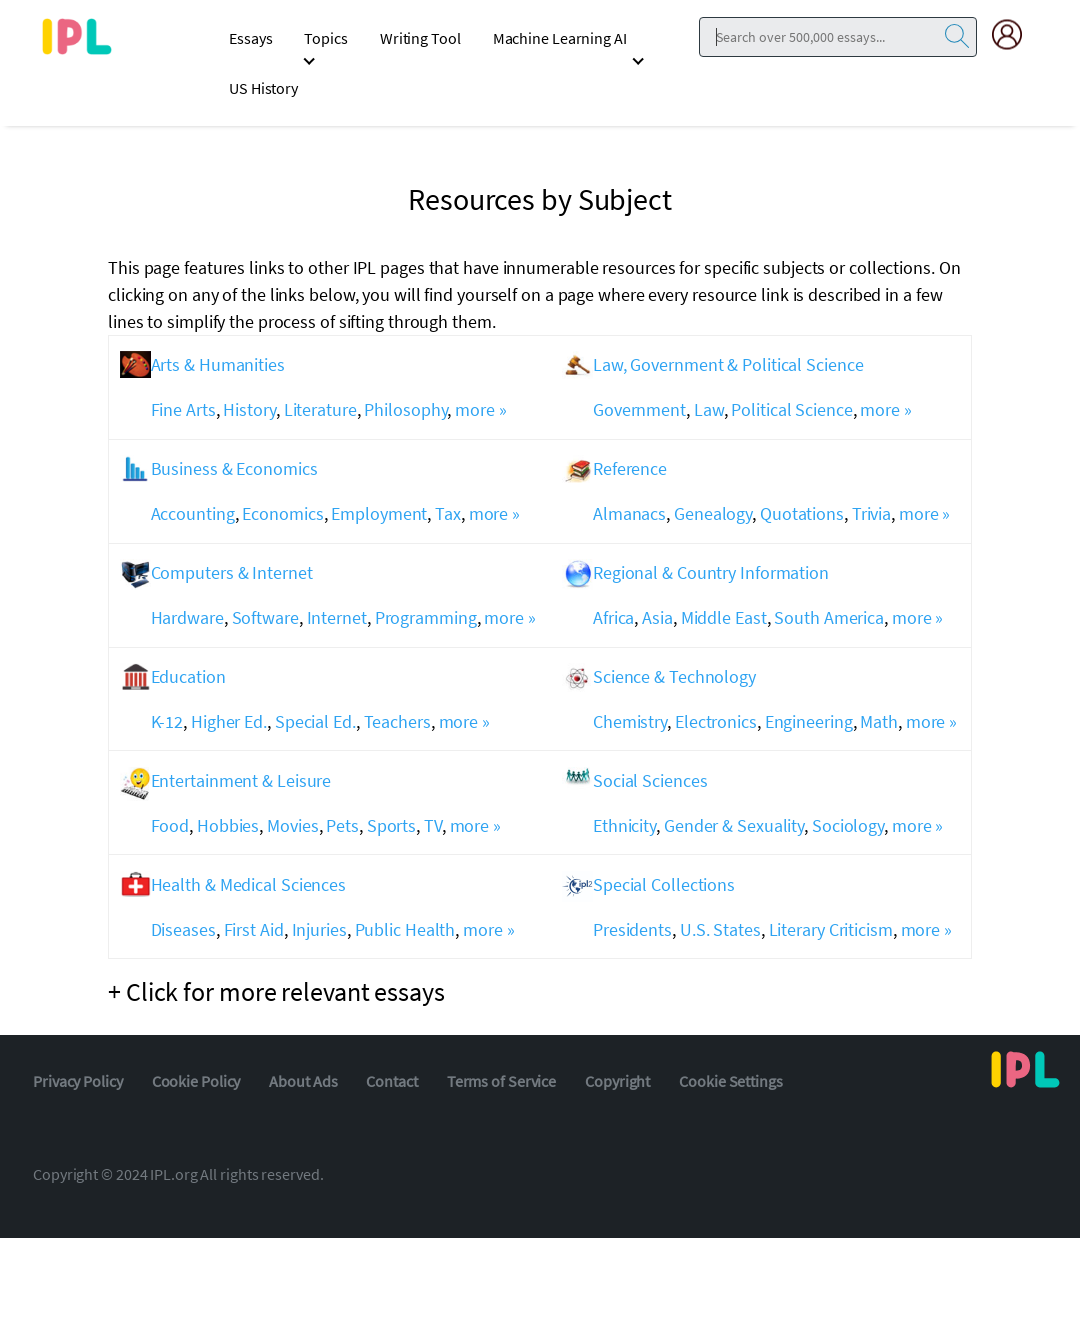 The width and height of the screenshot is (1080, 1325). Describe the element at coordinates (448, 513) in the screenshot. I see `Tax` at that location.